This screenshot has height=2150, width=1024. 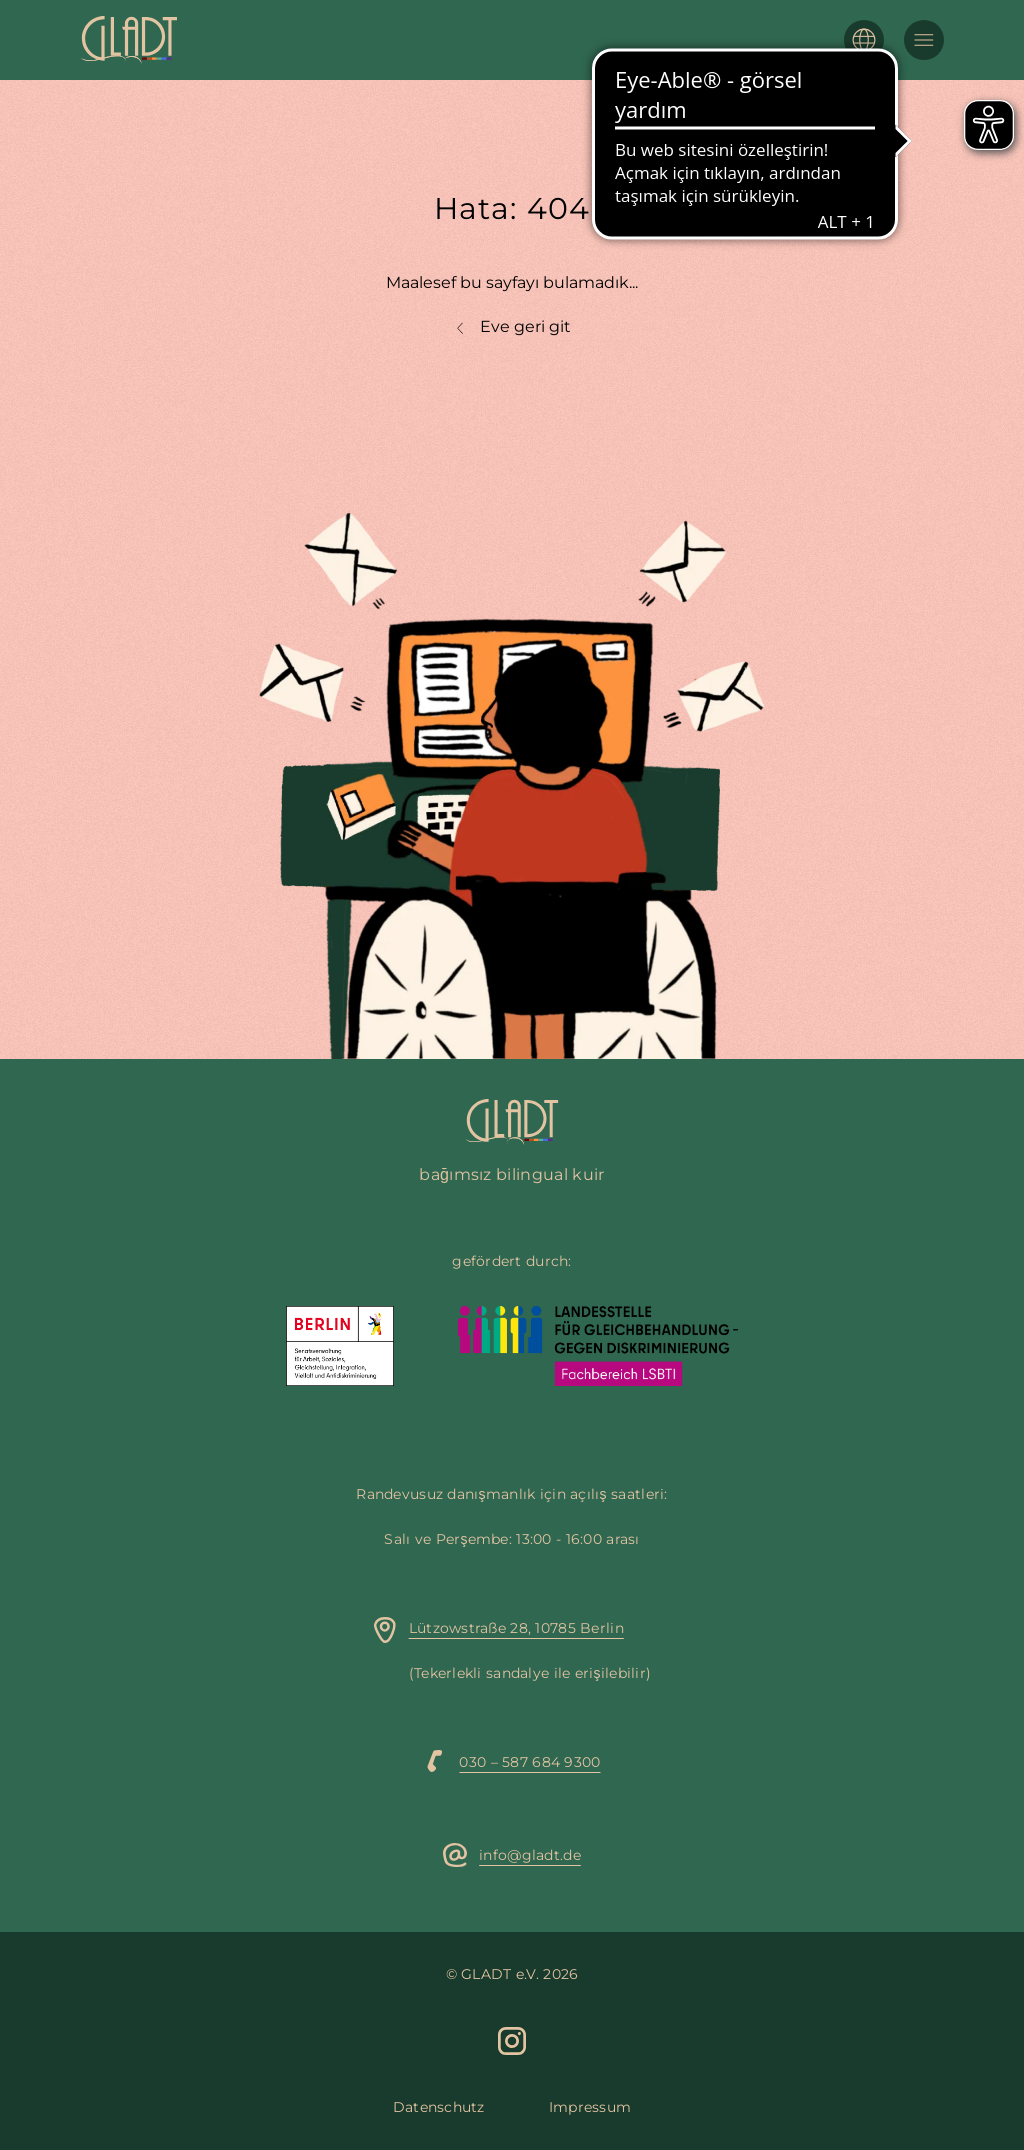 I want to click on 030 – 587 684 9300, so click(x=529, y=1762).